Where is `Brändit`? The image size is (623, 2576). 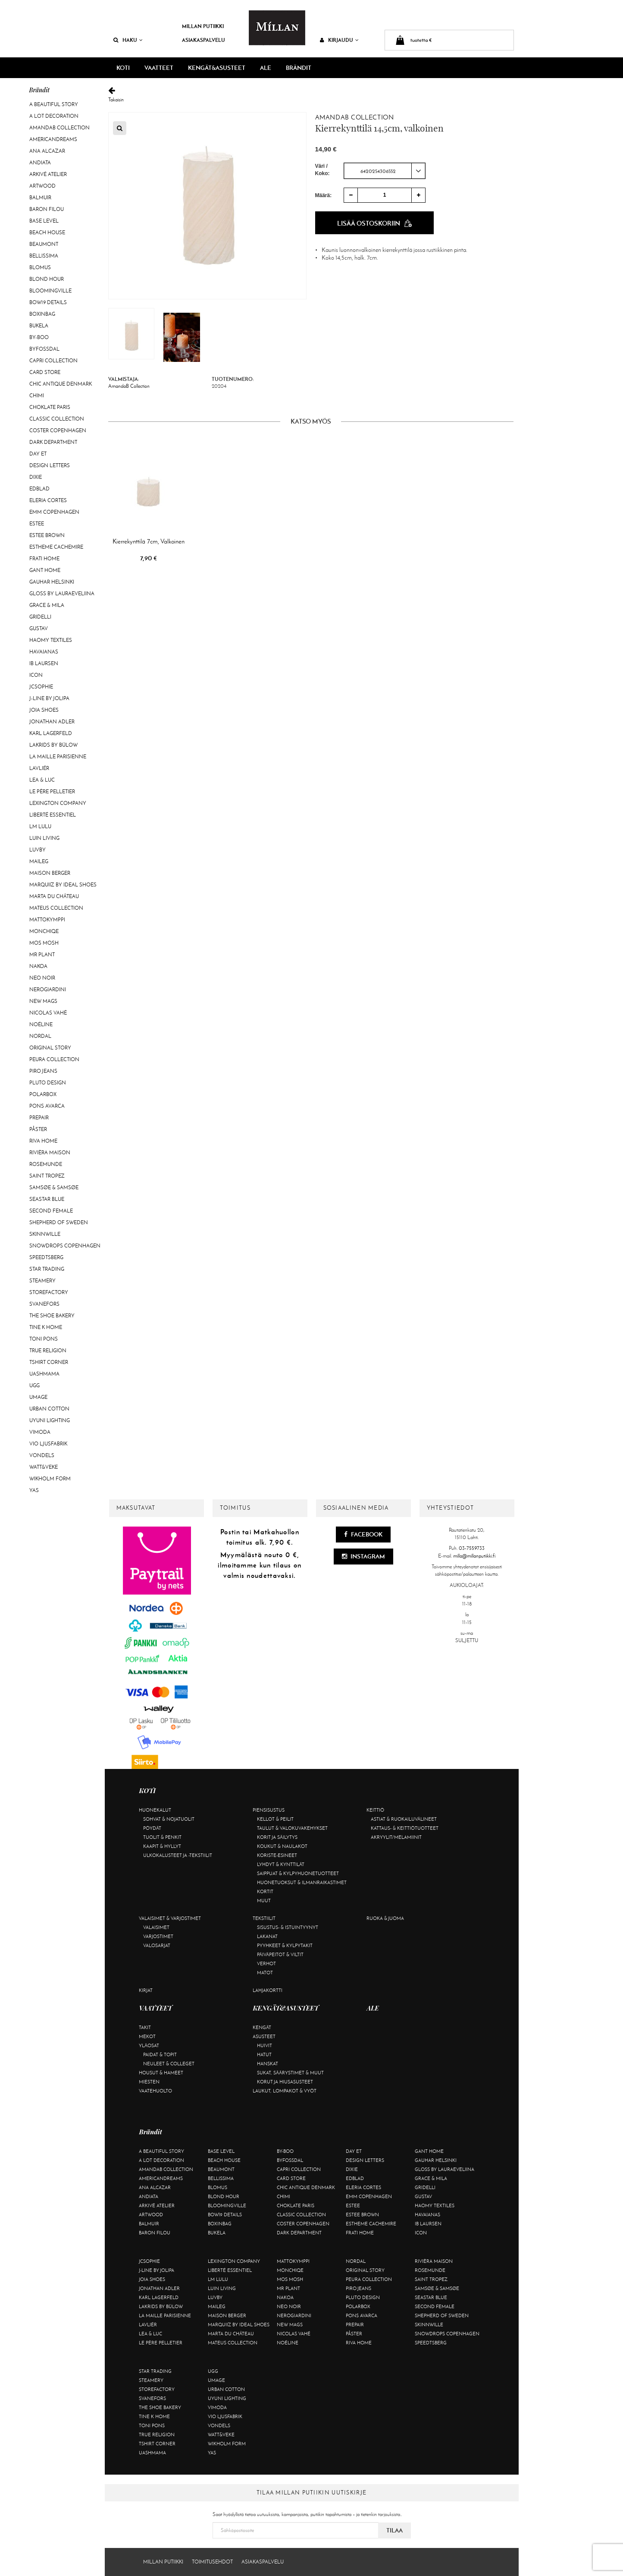 Brändit is located at coordinates (298, 68).